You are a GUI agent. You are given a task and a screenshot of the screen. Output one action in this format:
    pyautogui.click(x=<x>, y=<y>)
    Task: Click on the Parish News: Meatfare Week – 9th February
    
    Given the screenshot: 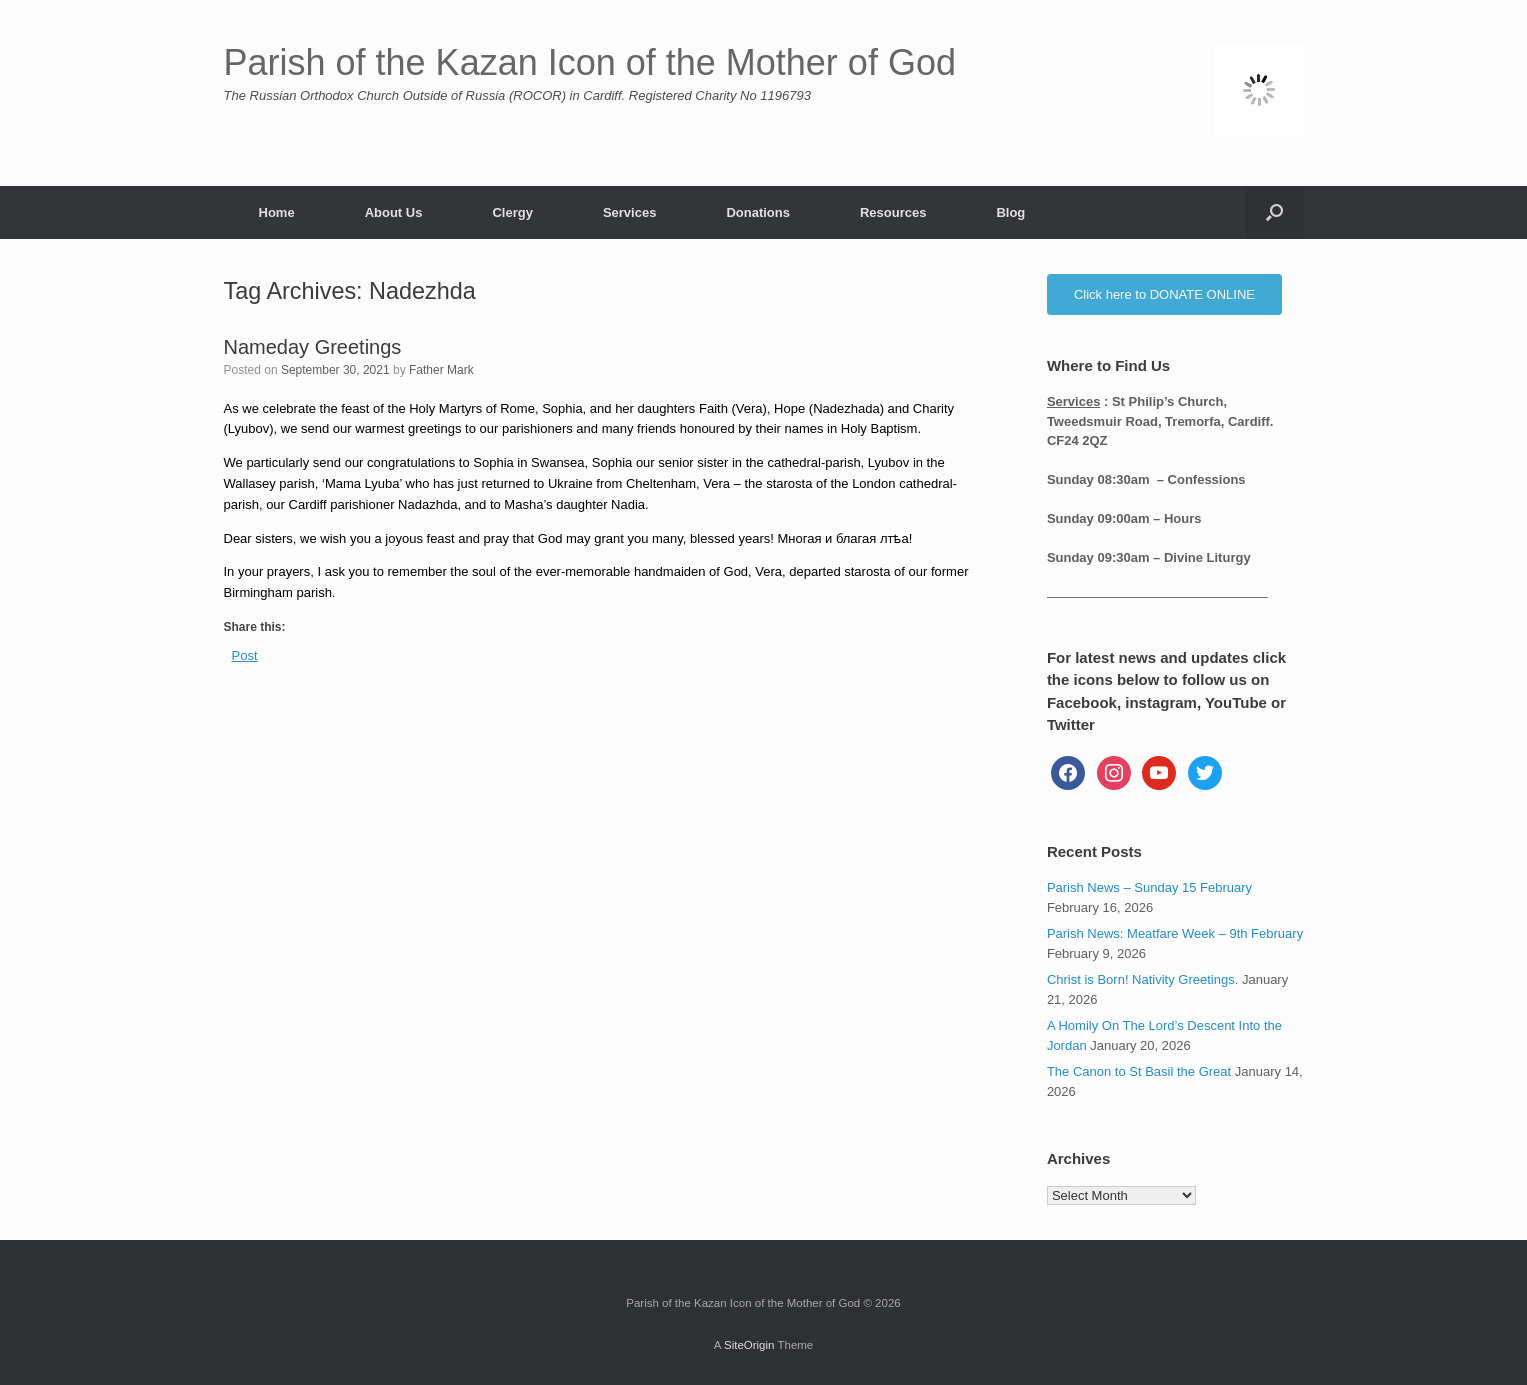 What is the action you would take?
    pyautogui.click(x=1175, y=933)
    